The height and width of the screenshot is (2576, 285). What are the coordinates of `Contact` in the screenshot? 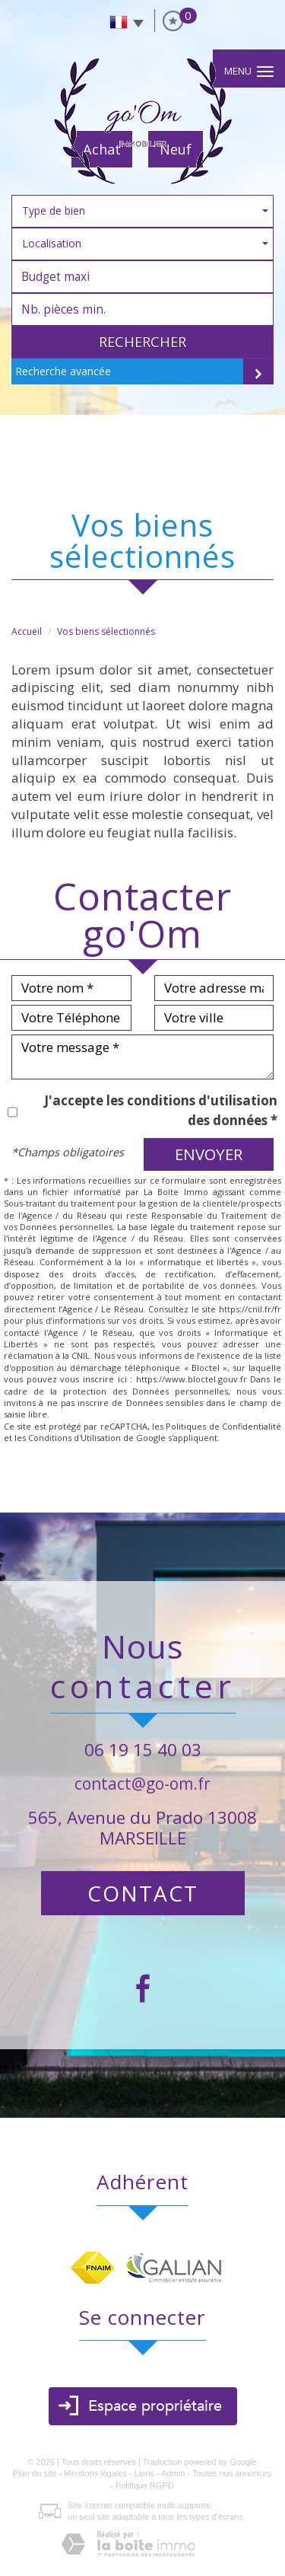 It's located at (142, 1893).